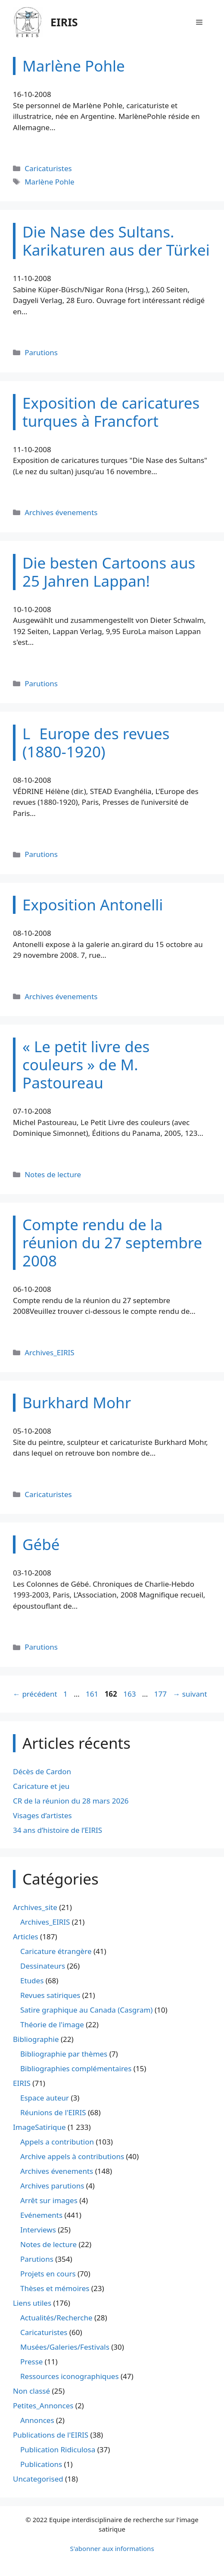 The width and height of the screenshot is (224, 2576). What do you see at coordinates (57, 1830) in the screenshot?
I see `34 ans d’histoire de l’EIRIS` at bounding box center [57, 1830].